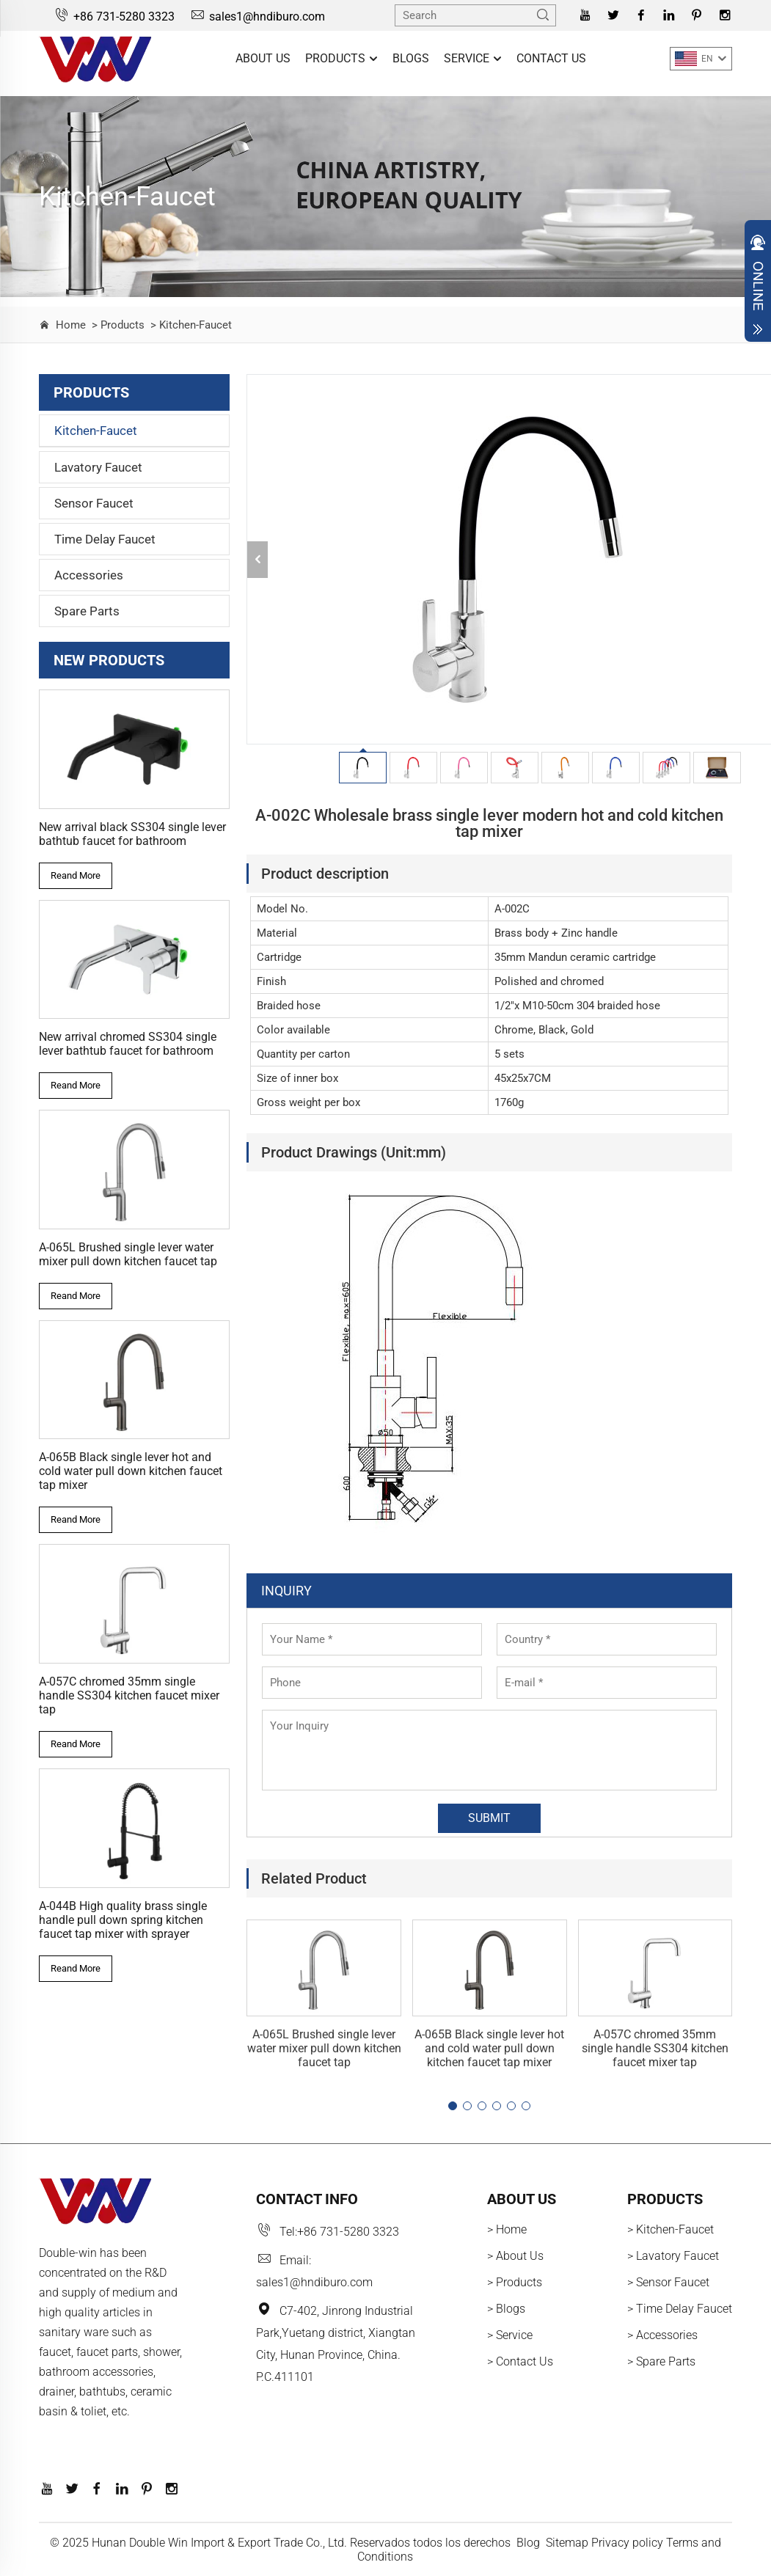 This screenshot has height=2576, width=771. Describe the element at coordinates (76, 875) in the screenshot. I see `Reand More` at that location.